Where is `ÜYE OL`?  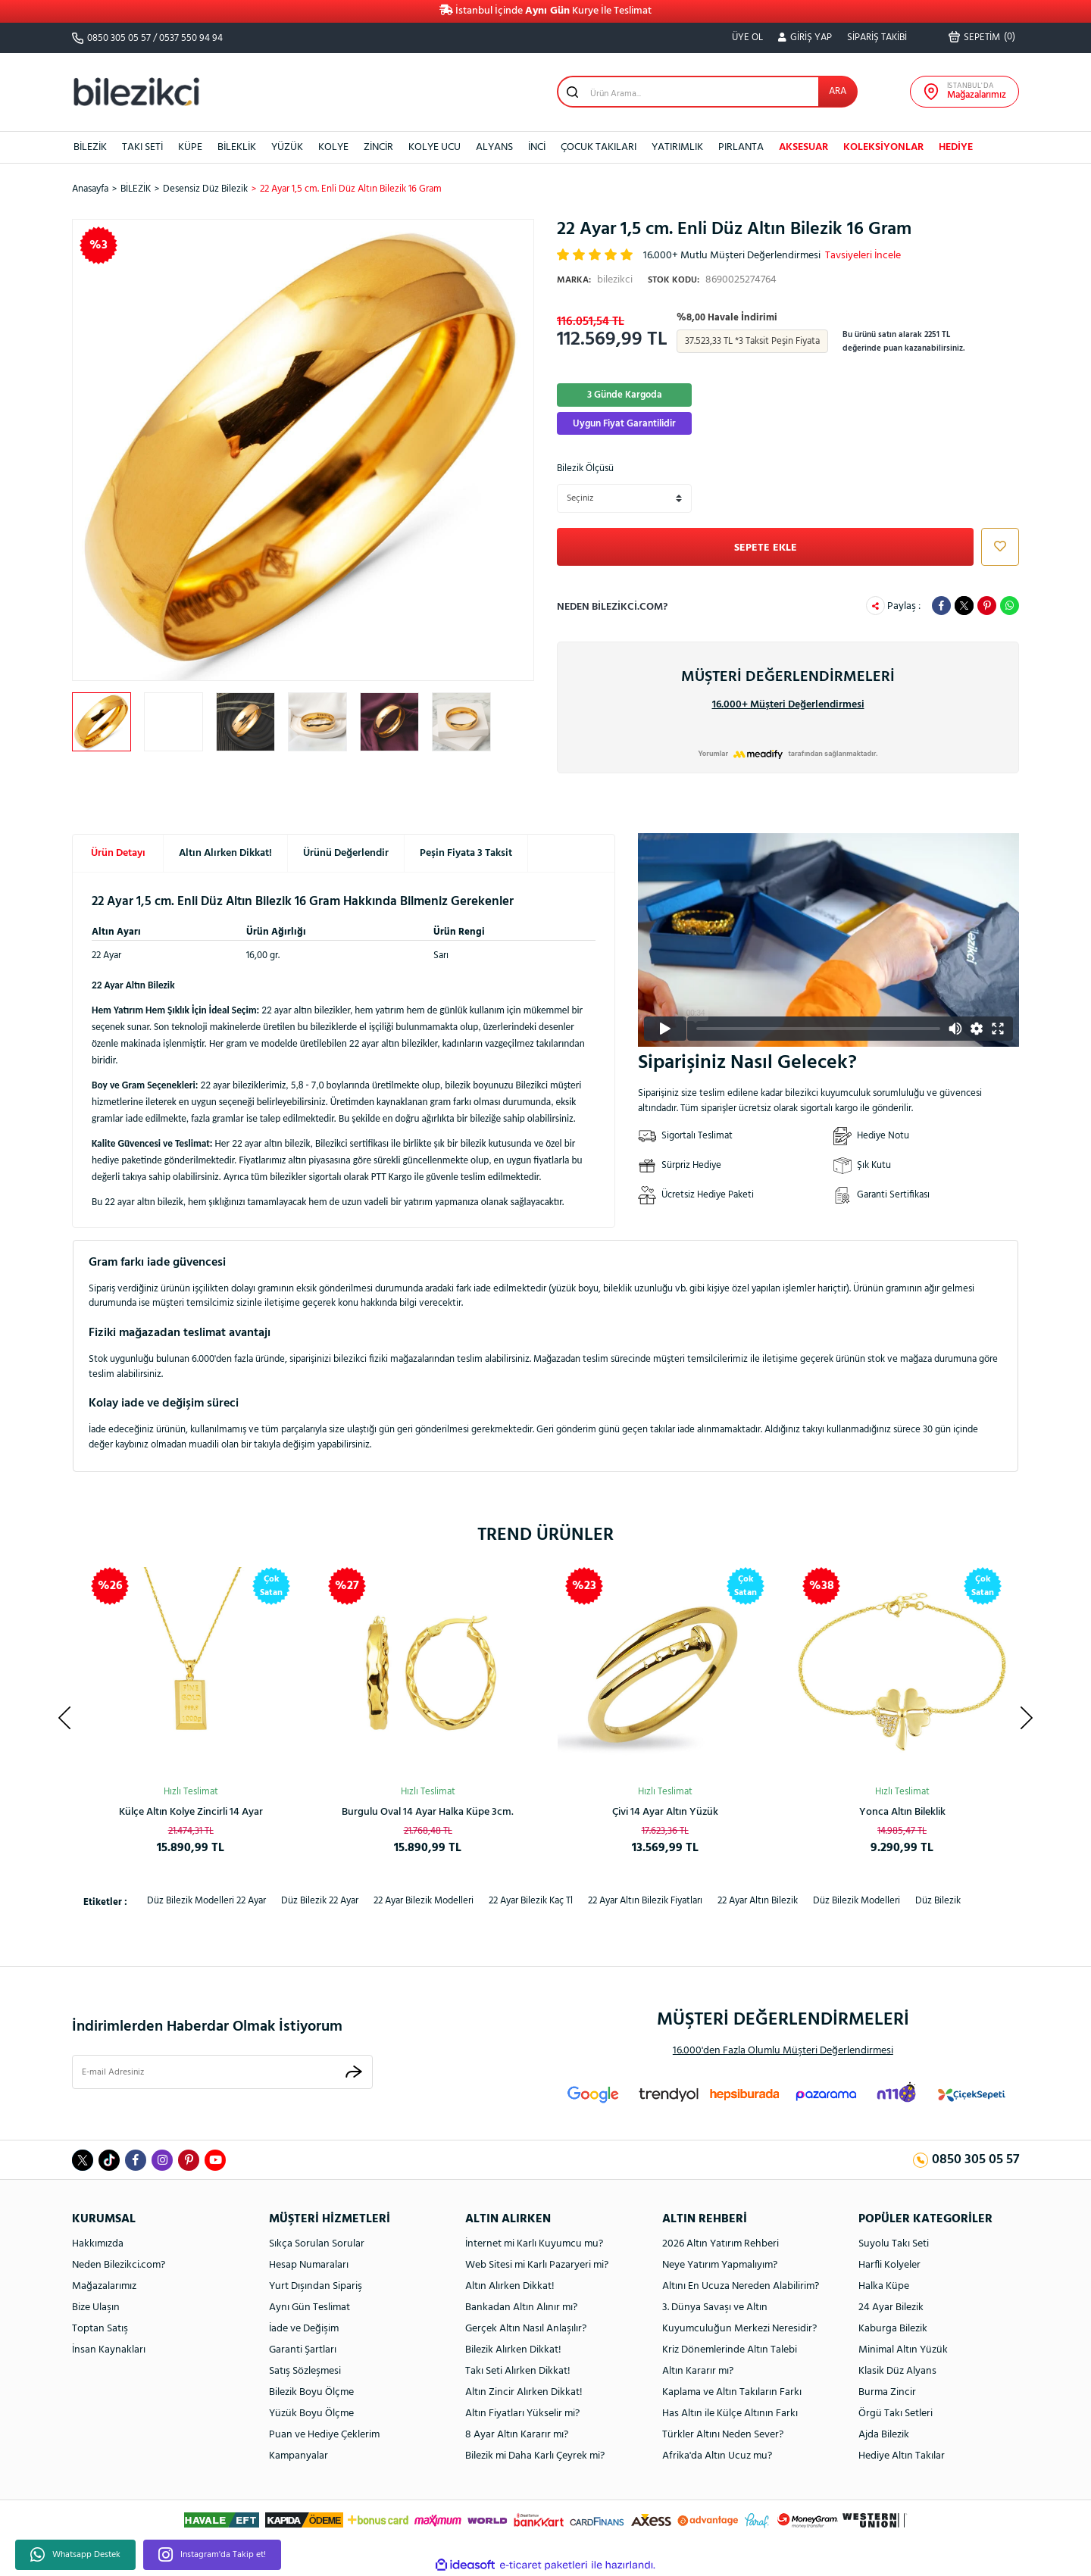 ÜYE OL is located at coordinates (747, 37).